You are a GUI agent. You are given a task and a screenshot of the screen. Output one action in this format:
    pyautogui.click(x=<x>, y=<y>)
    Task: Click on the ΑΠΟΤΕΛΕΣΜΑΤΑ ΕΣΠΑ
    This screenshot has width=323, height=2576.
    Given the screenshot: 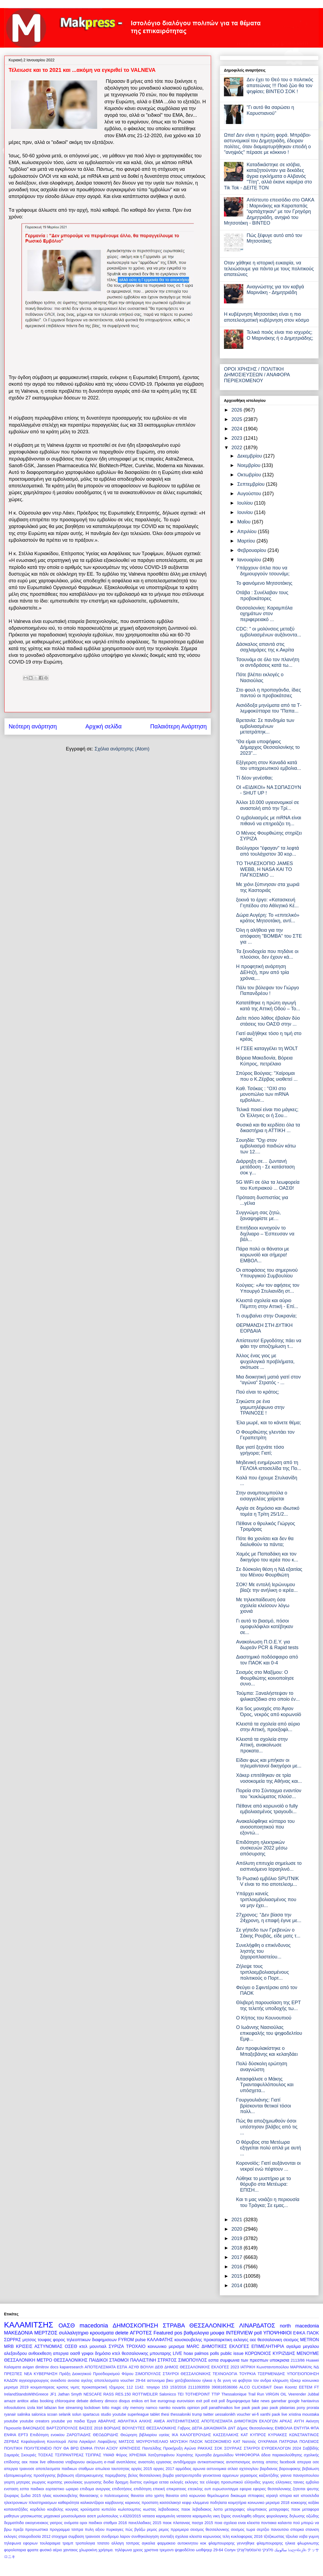 What is the action you would take?
    pyautogui.click(x=106, y=2367)
    